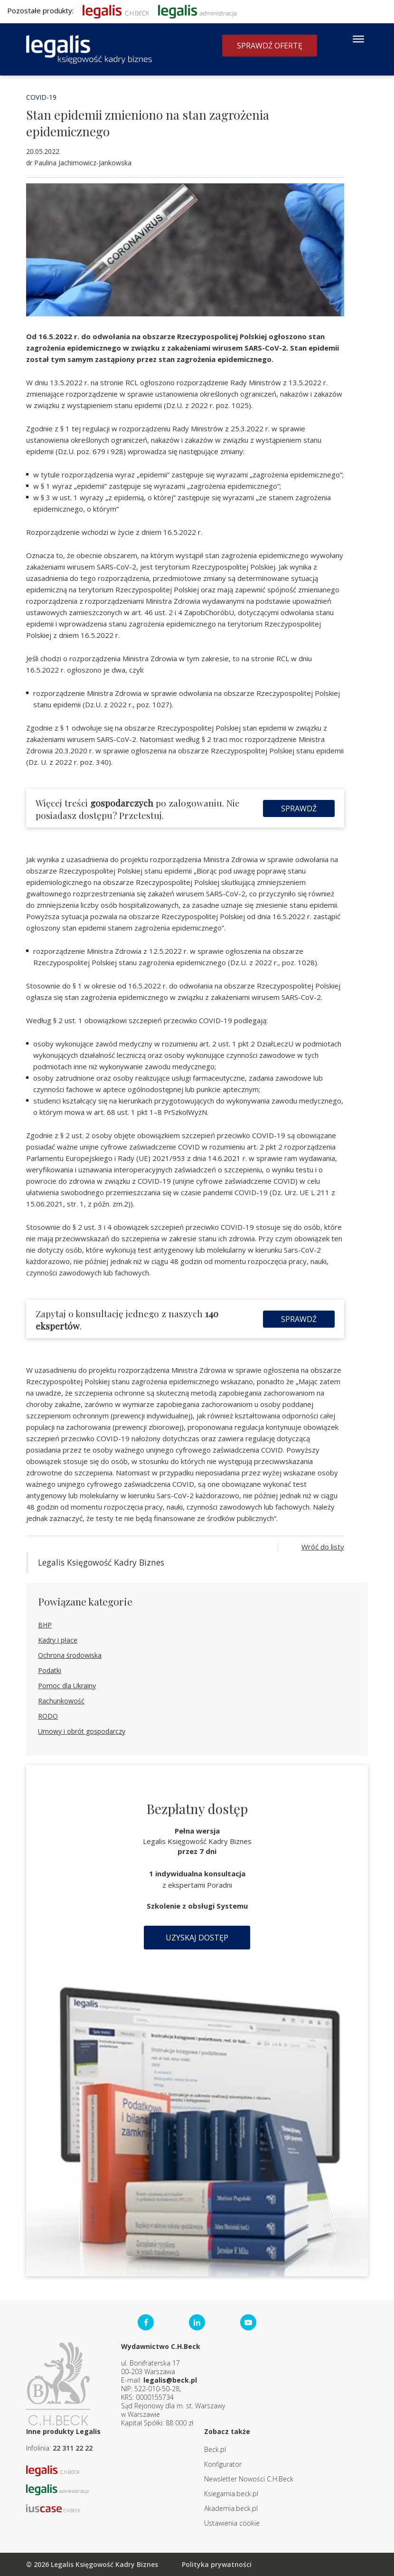 Image resolution: width=394 pixels, height=2576 pixels. I want to click on Sprawdź, so click(299, 808).